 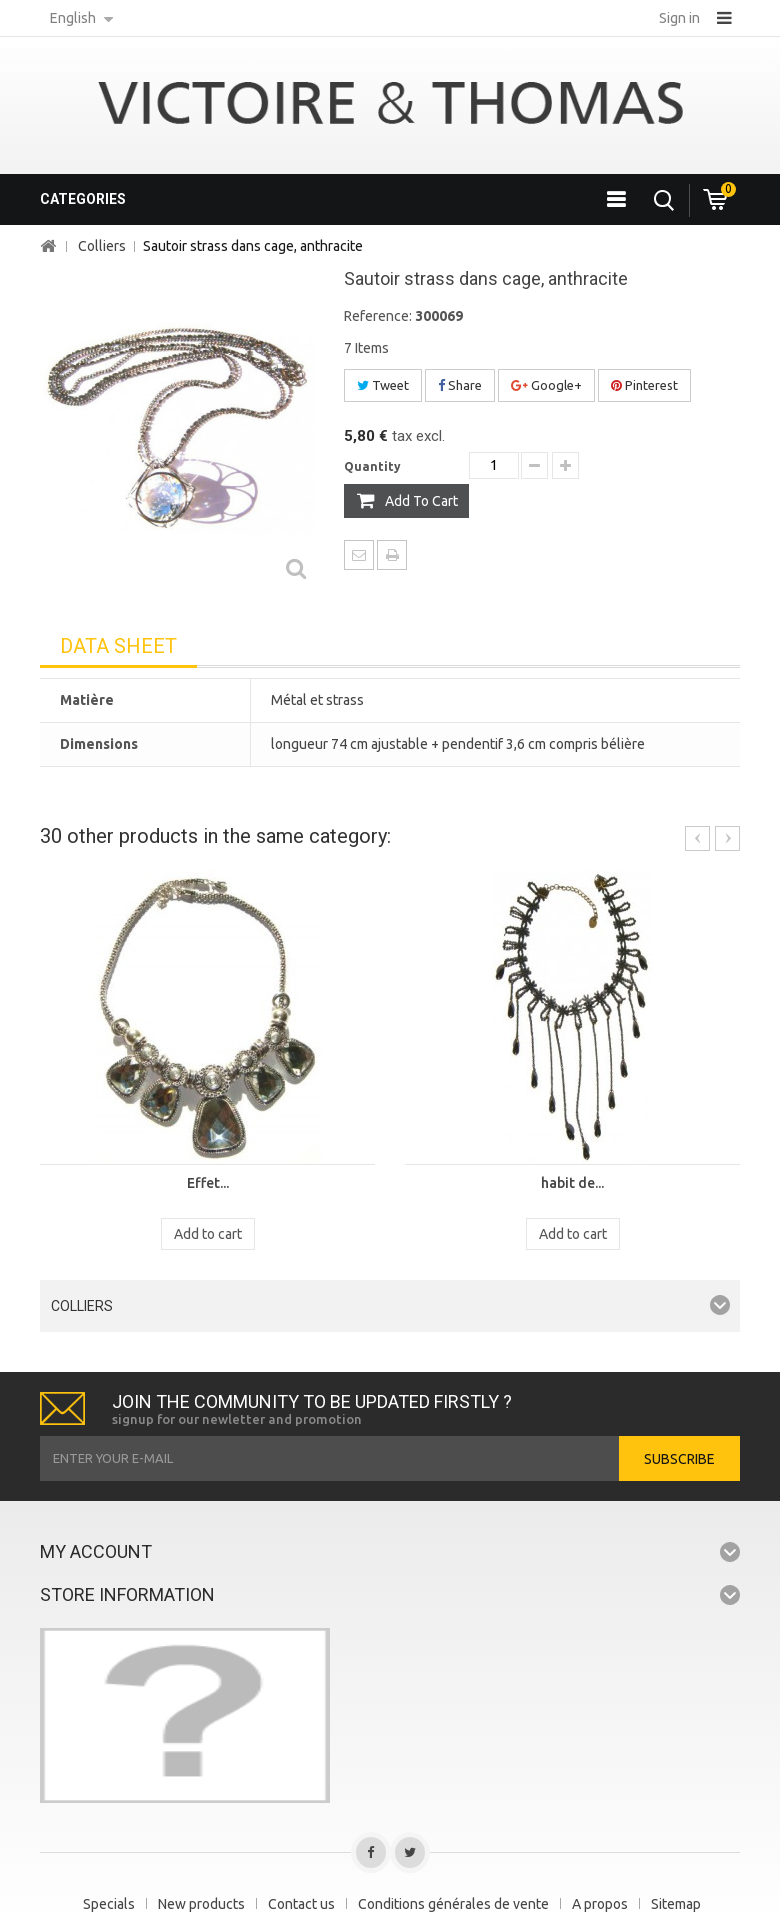 I want to click on Quantity, so click(x=372, y=466).